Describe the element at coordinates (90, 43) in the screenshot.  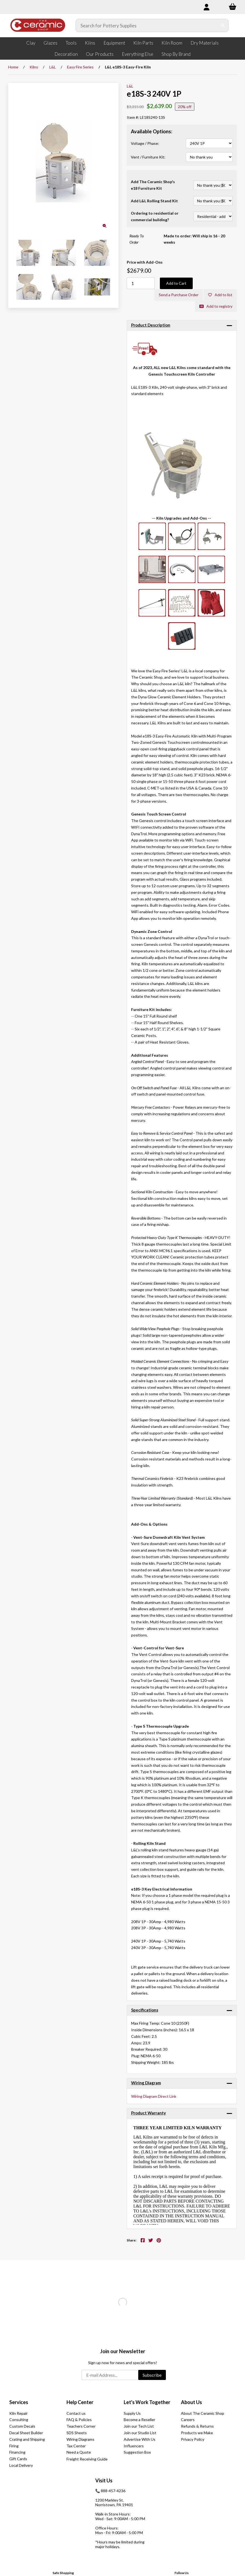
I see `Kilns` at that location.